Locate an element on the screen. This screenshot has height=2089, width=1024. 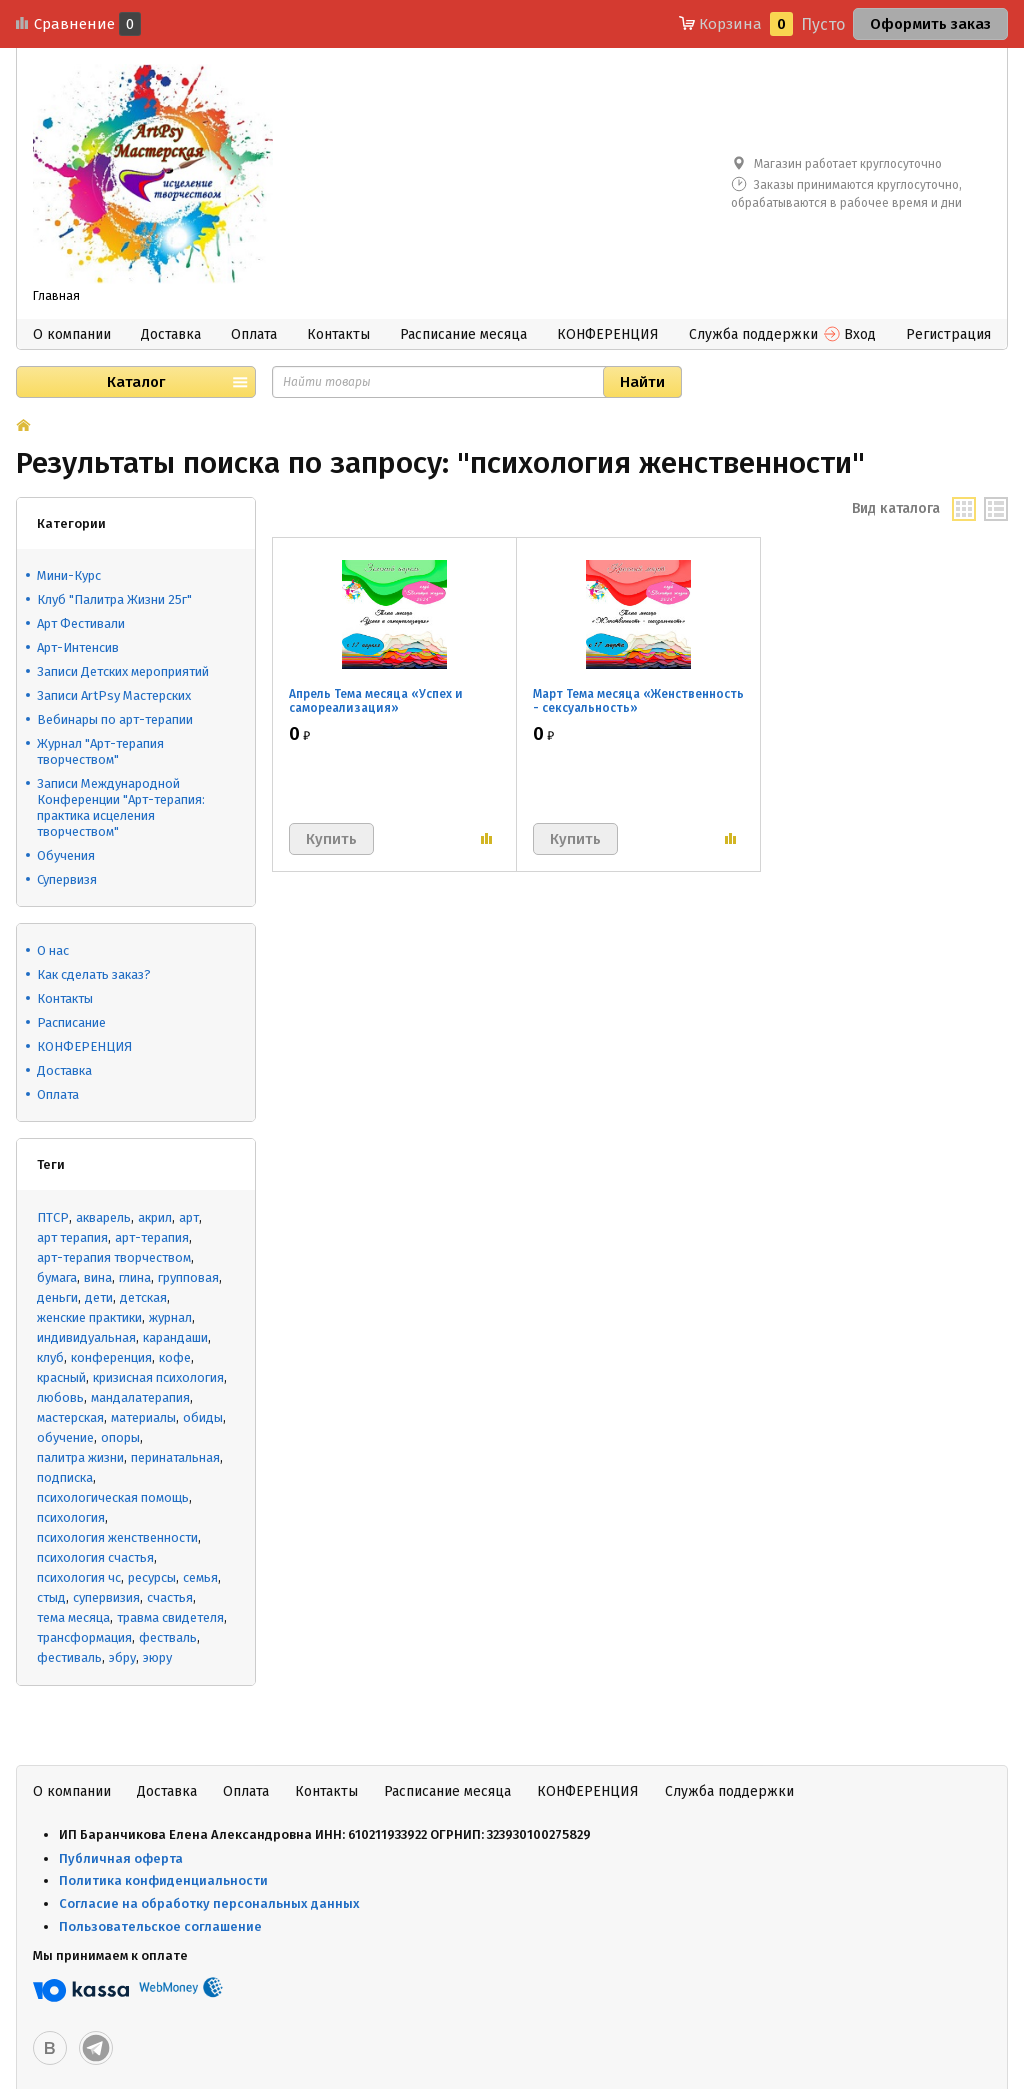
КОНФЕРЕНЦИЯ is located at coordinates (608, 334).